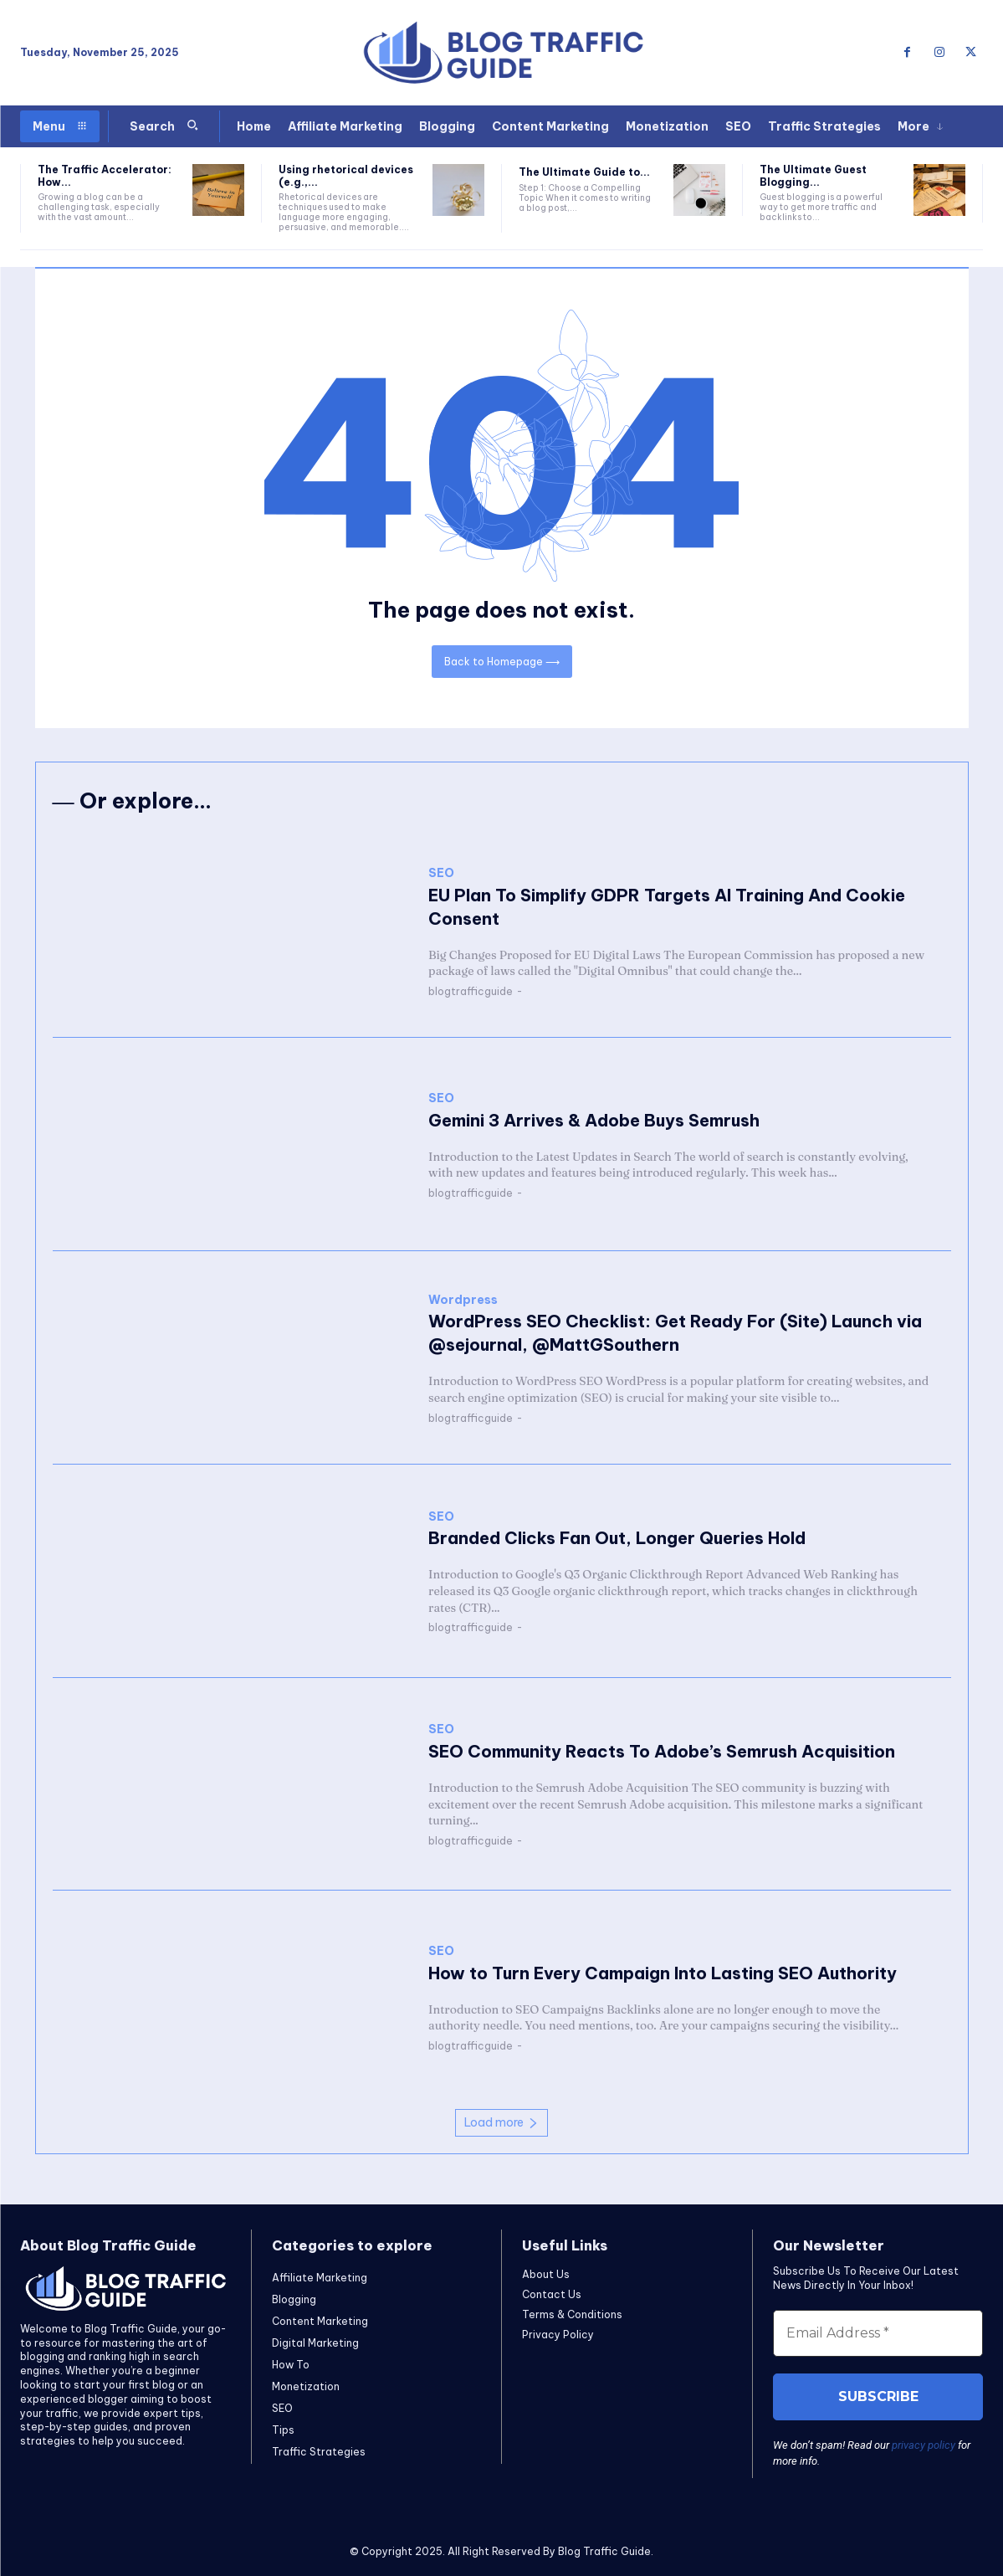 The width and height of the screenshot is (1003, 2576). I want to click on Using rhetorical devices (e.g.,..., so click(346, 175).